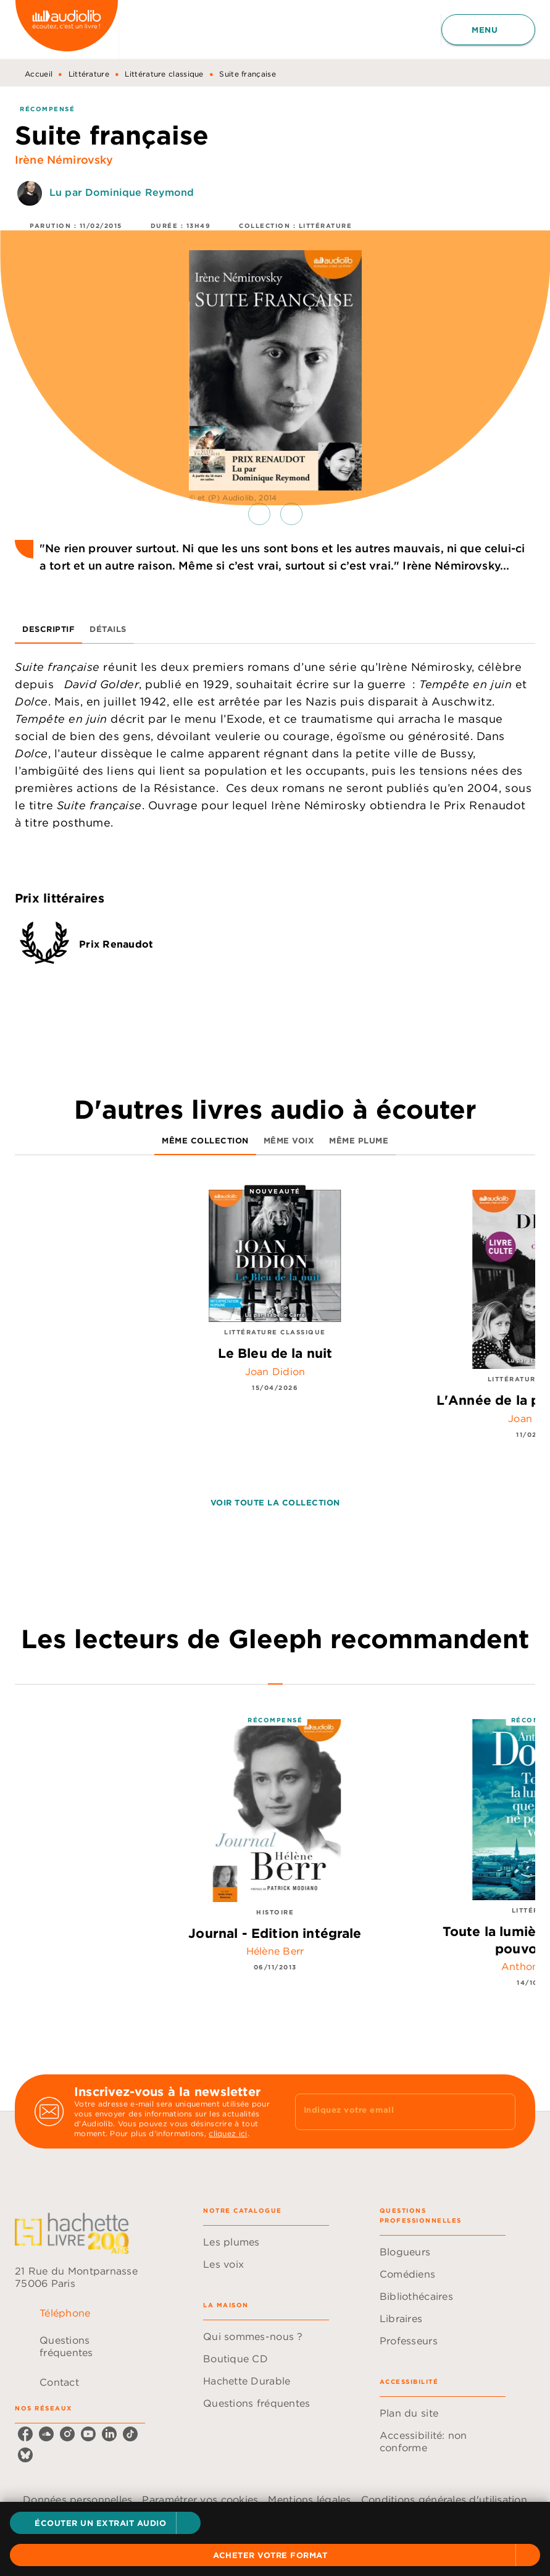 Image resolution: width=550 pixels, height=2576 pixels. Describe the element at coordinates (488, 29) in the screenshot. I see `[Menu]` at that location.